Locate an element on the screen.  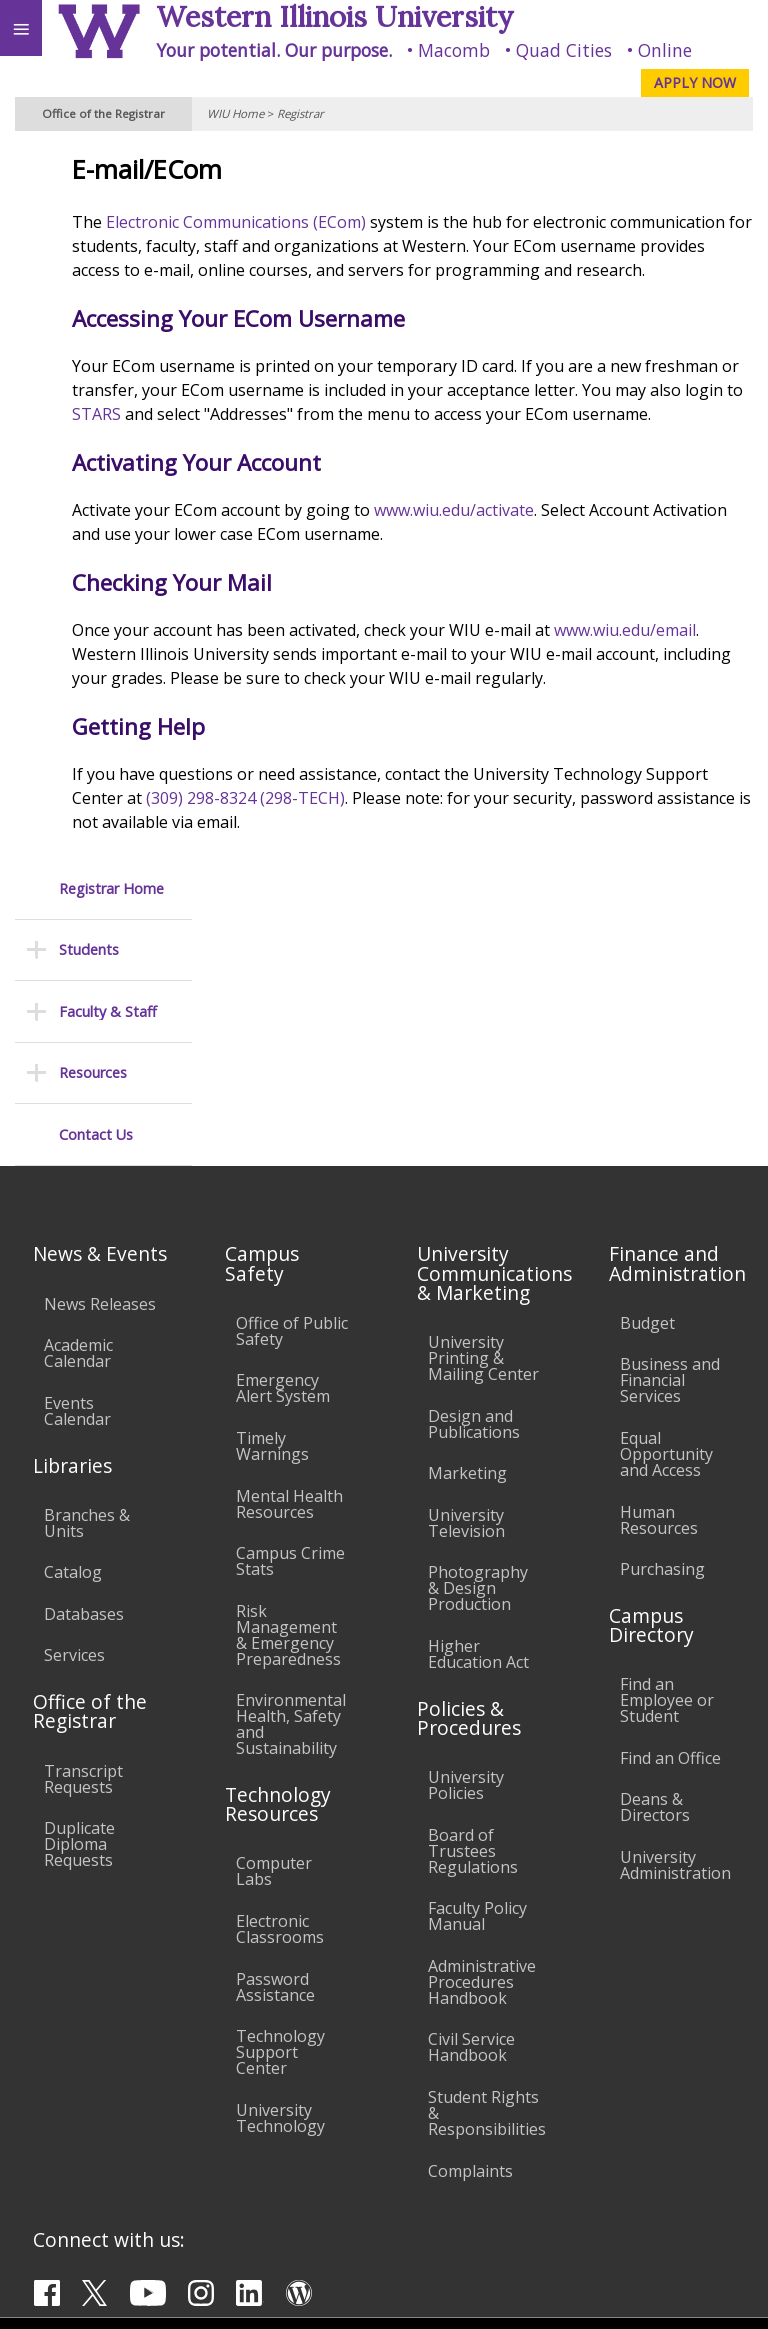
Events Calendar is located at coordinates (77, 1175).